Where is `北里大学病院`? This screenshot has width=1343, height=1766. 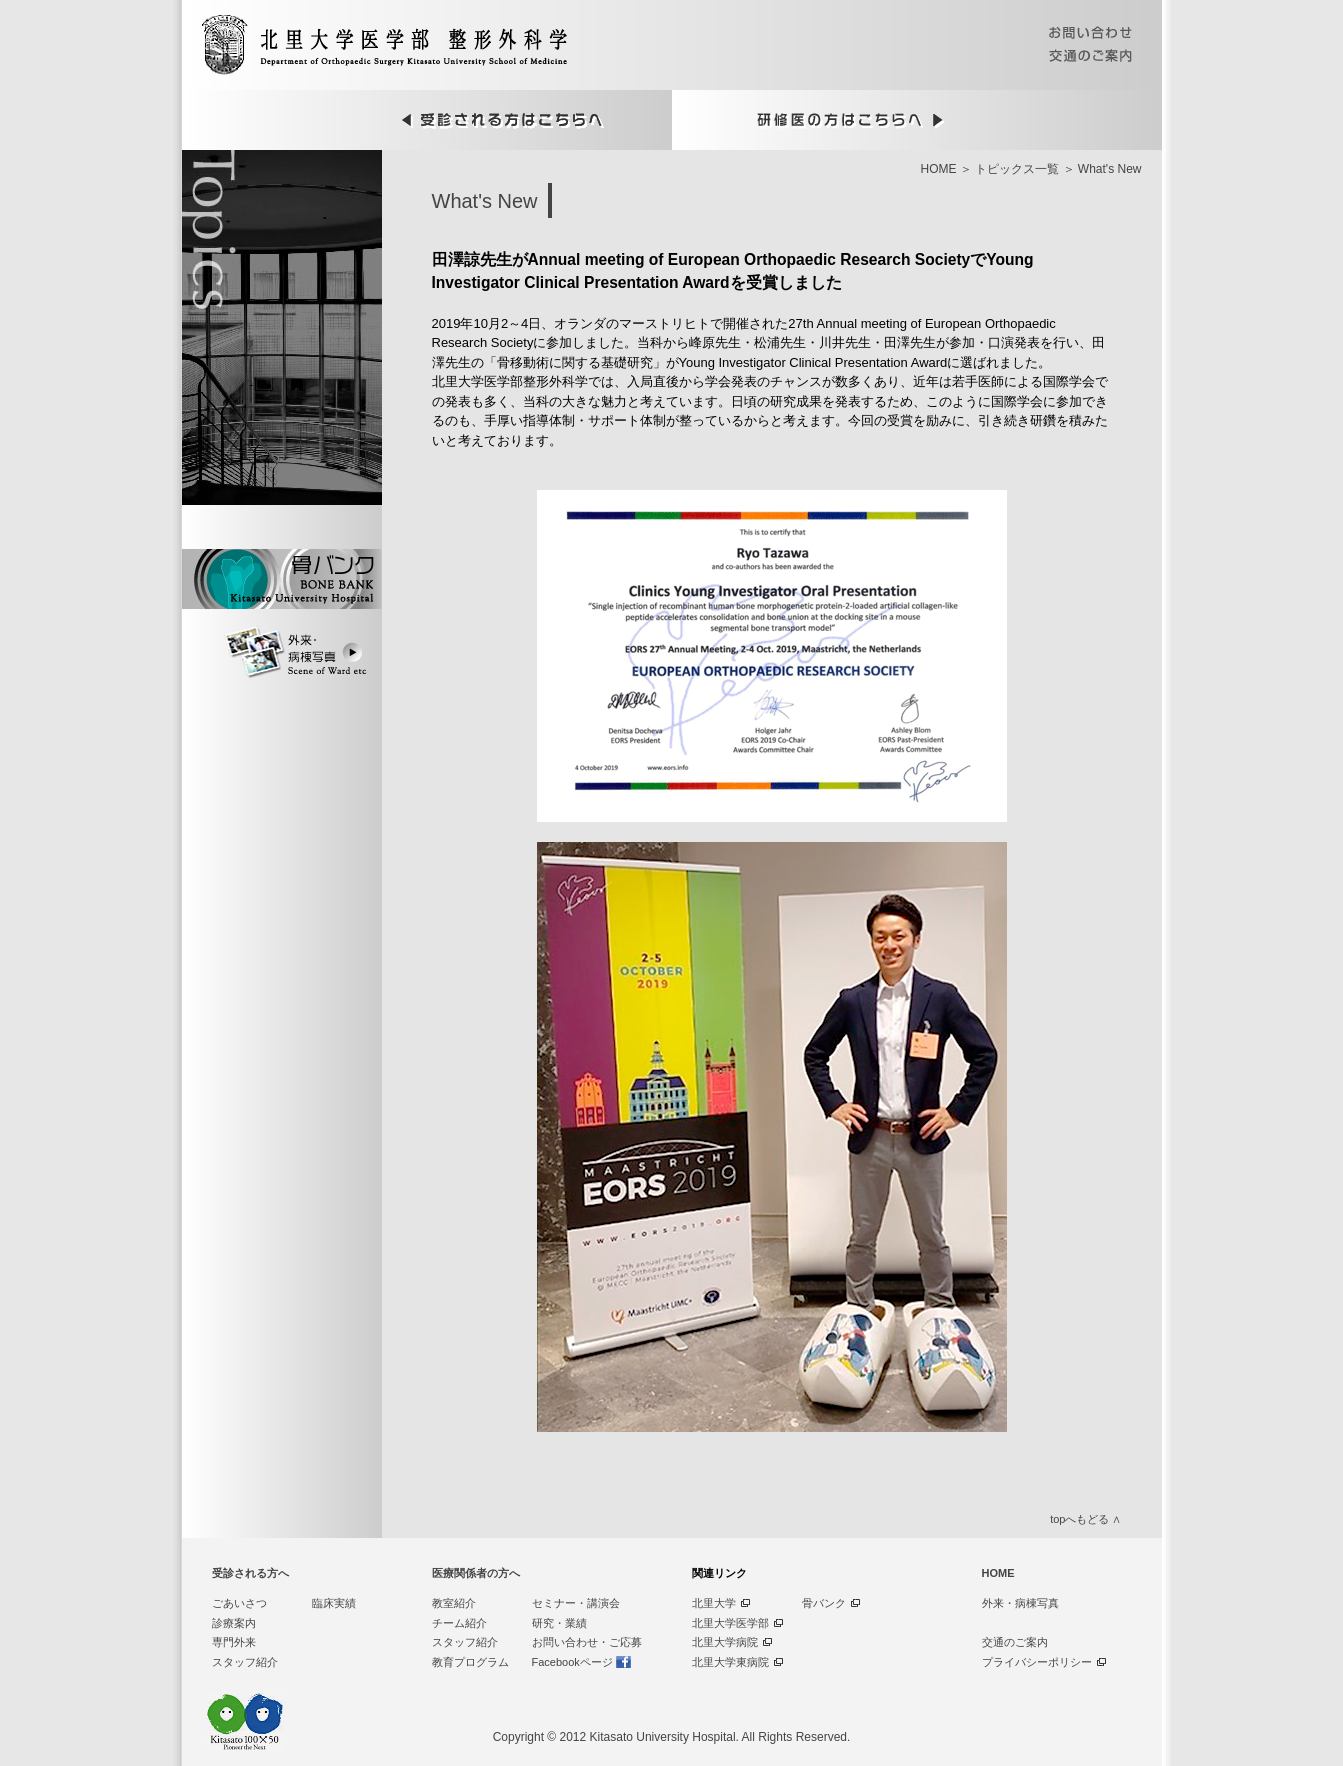
北里大学病院 is located at coordinates (725, 1642).